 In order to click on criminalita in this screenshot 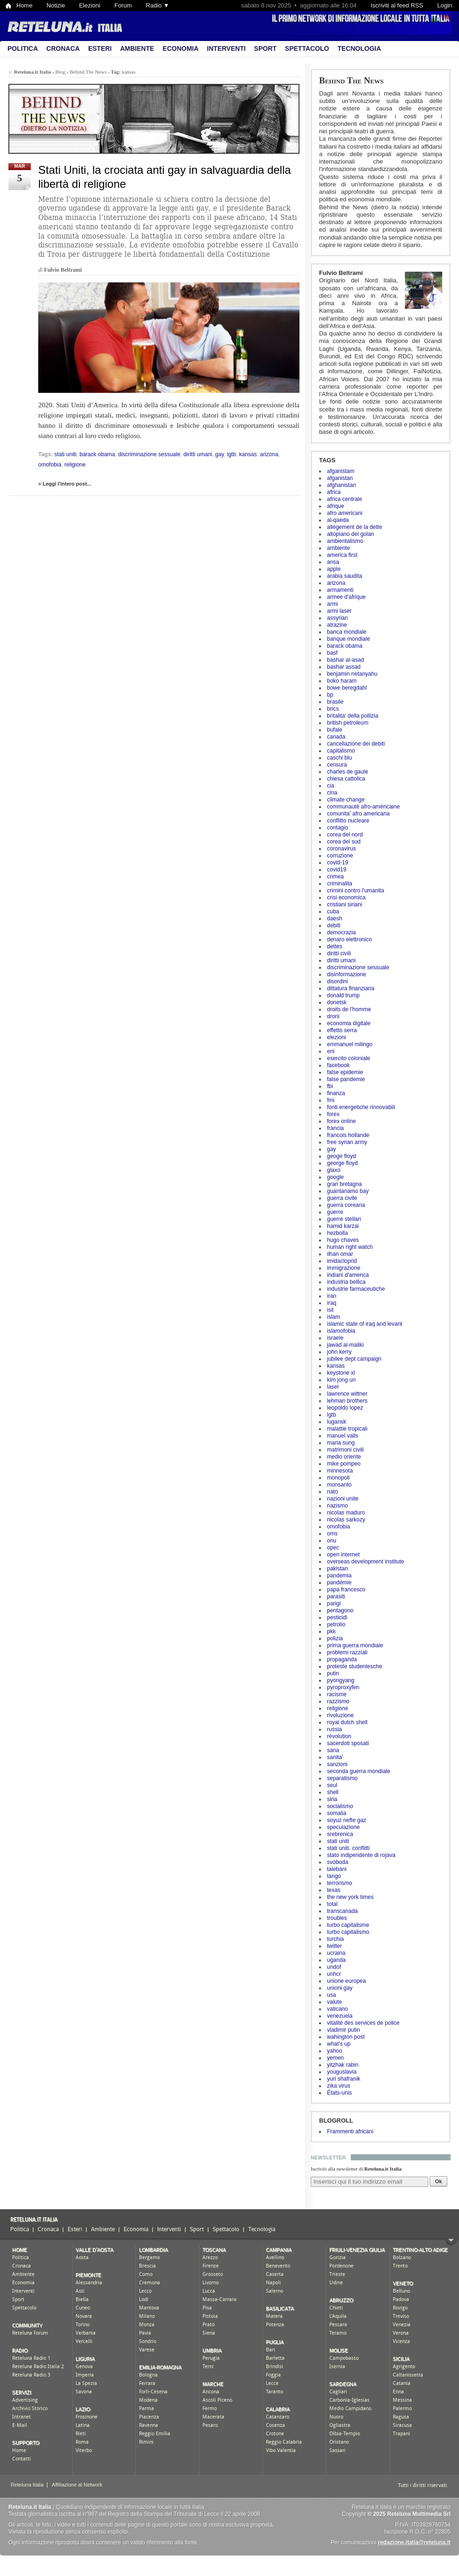, I will do `click(339, 883)`.